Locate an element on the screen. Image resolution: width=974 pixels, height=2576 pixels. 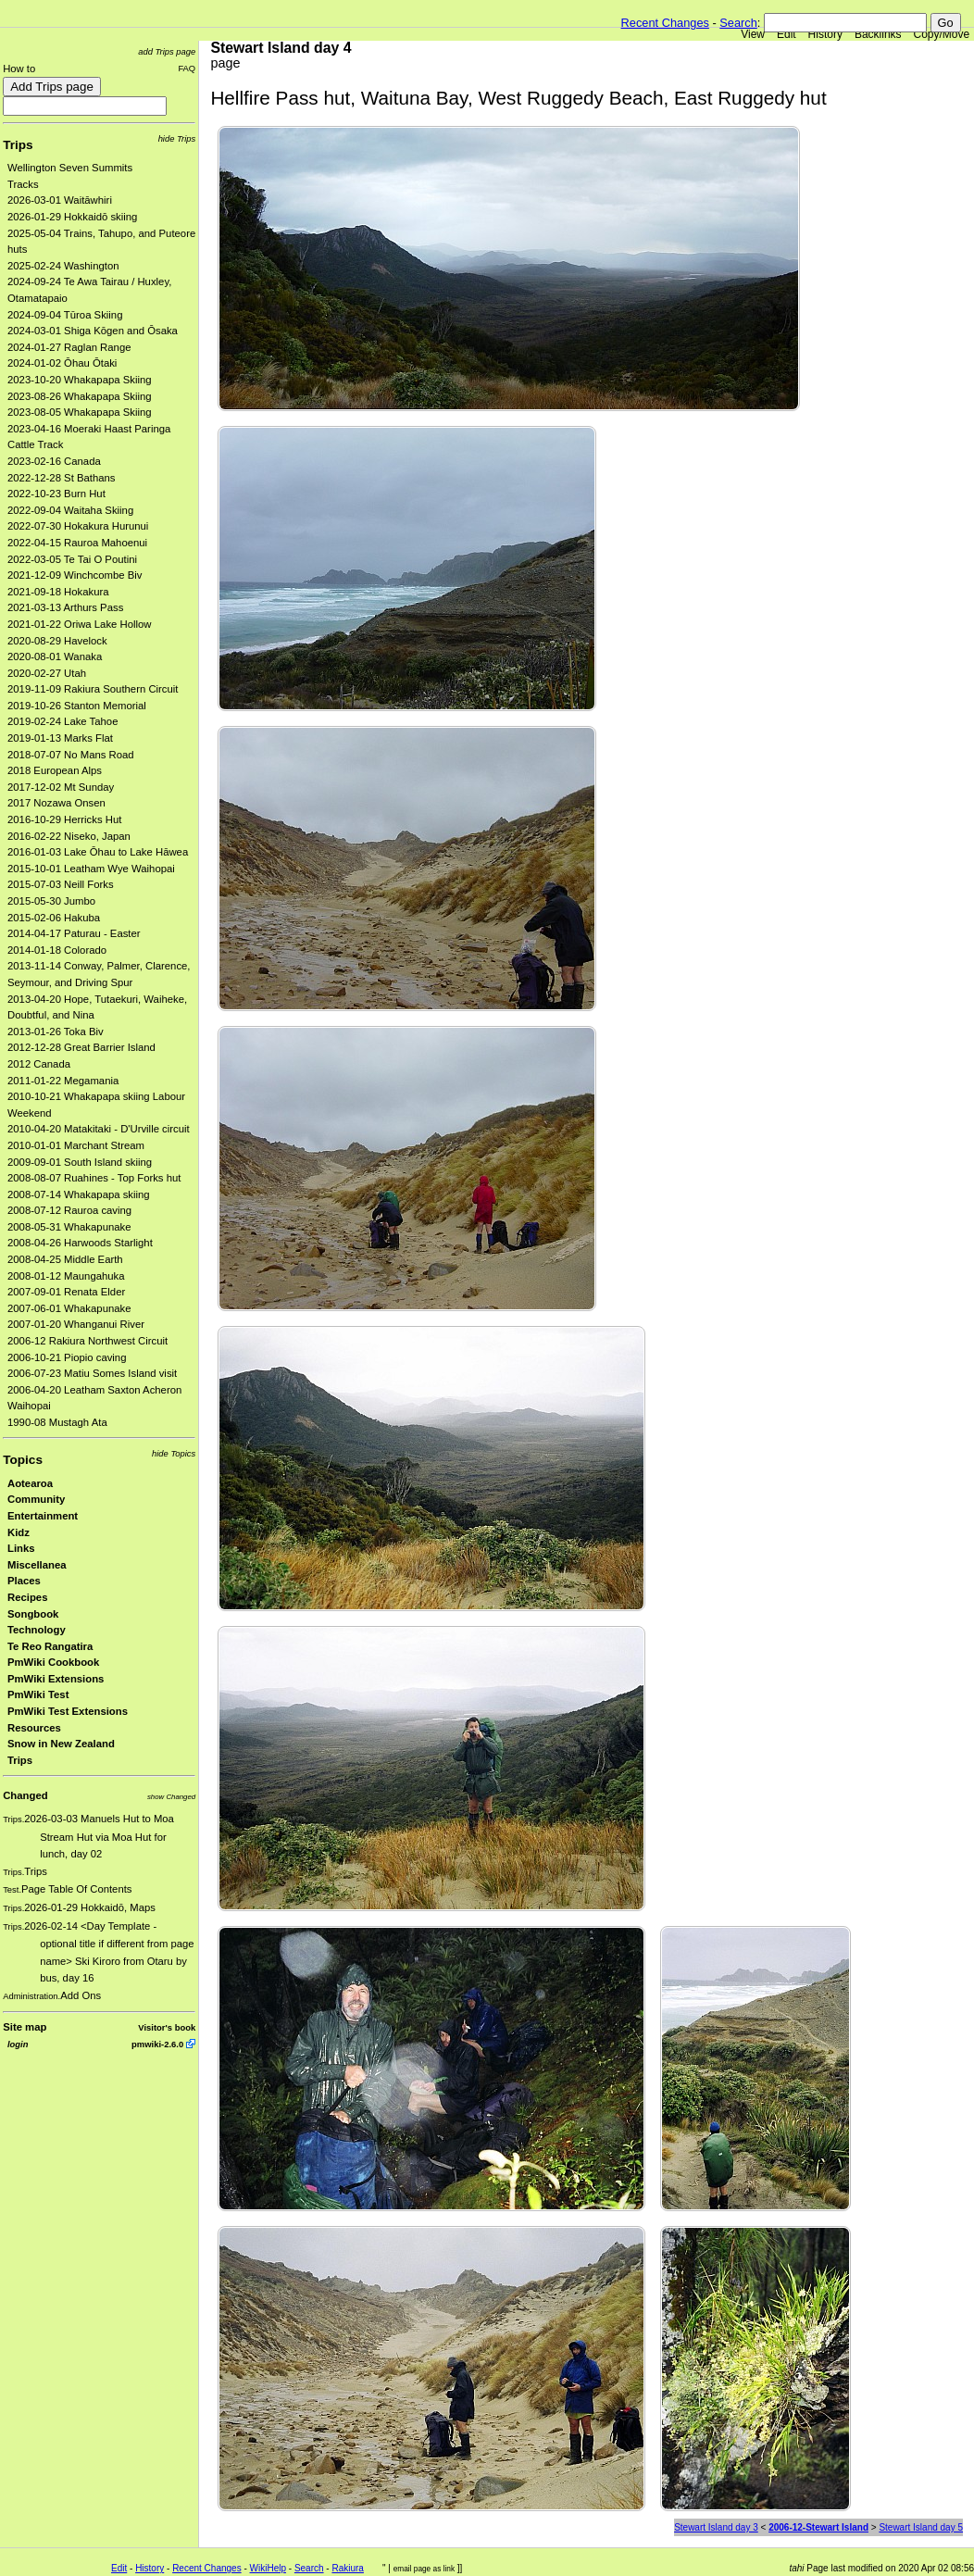
hide Topics is located at coordinates (173, 1453).